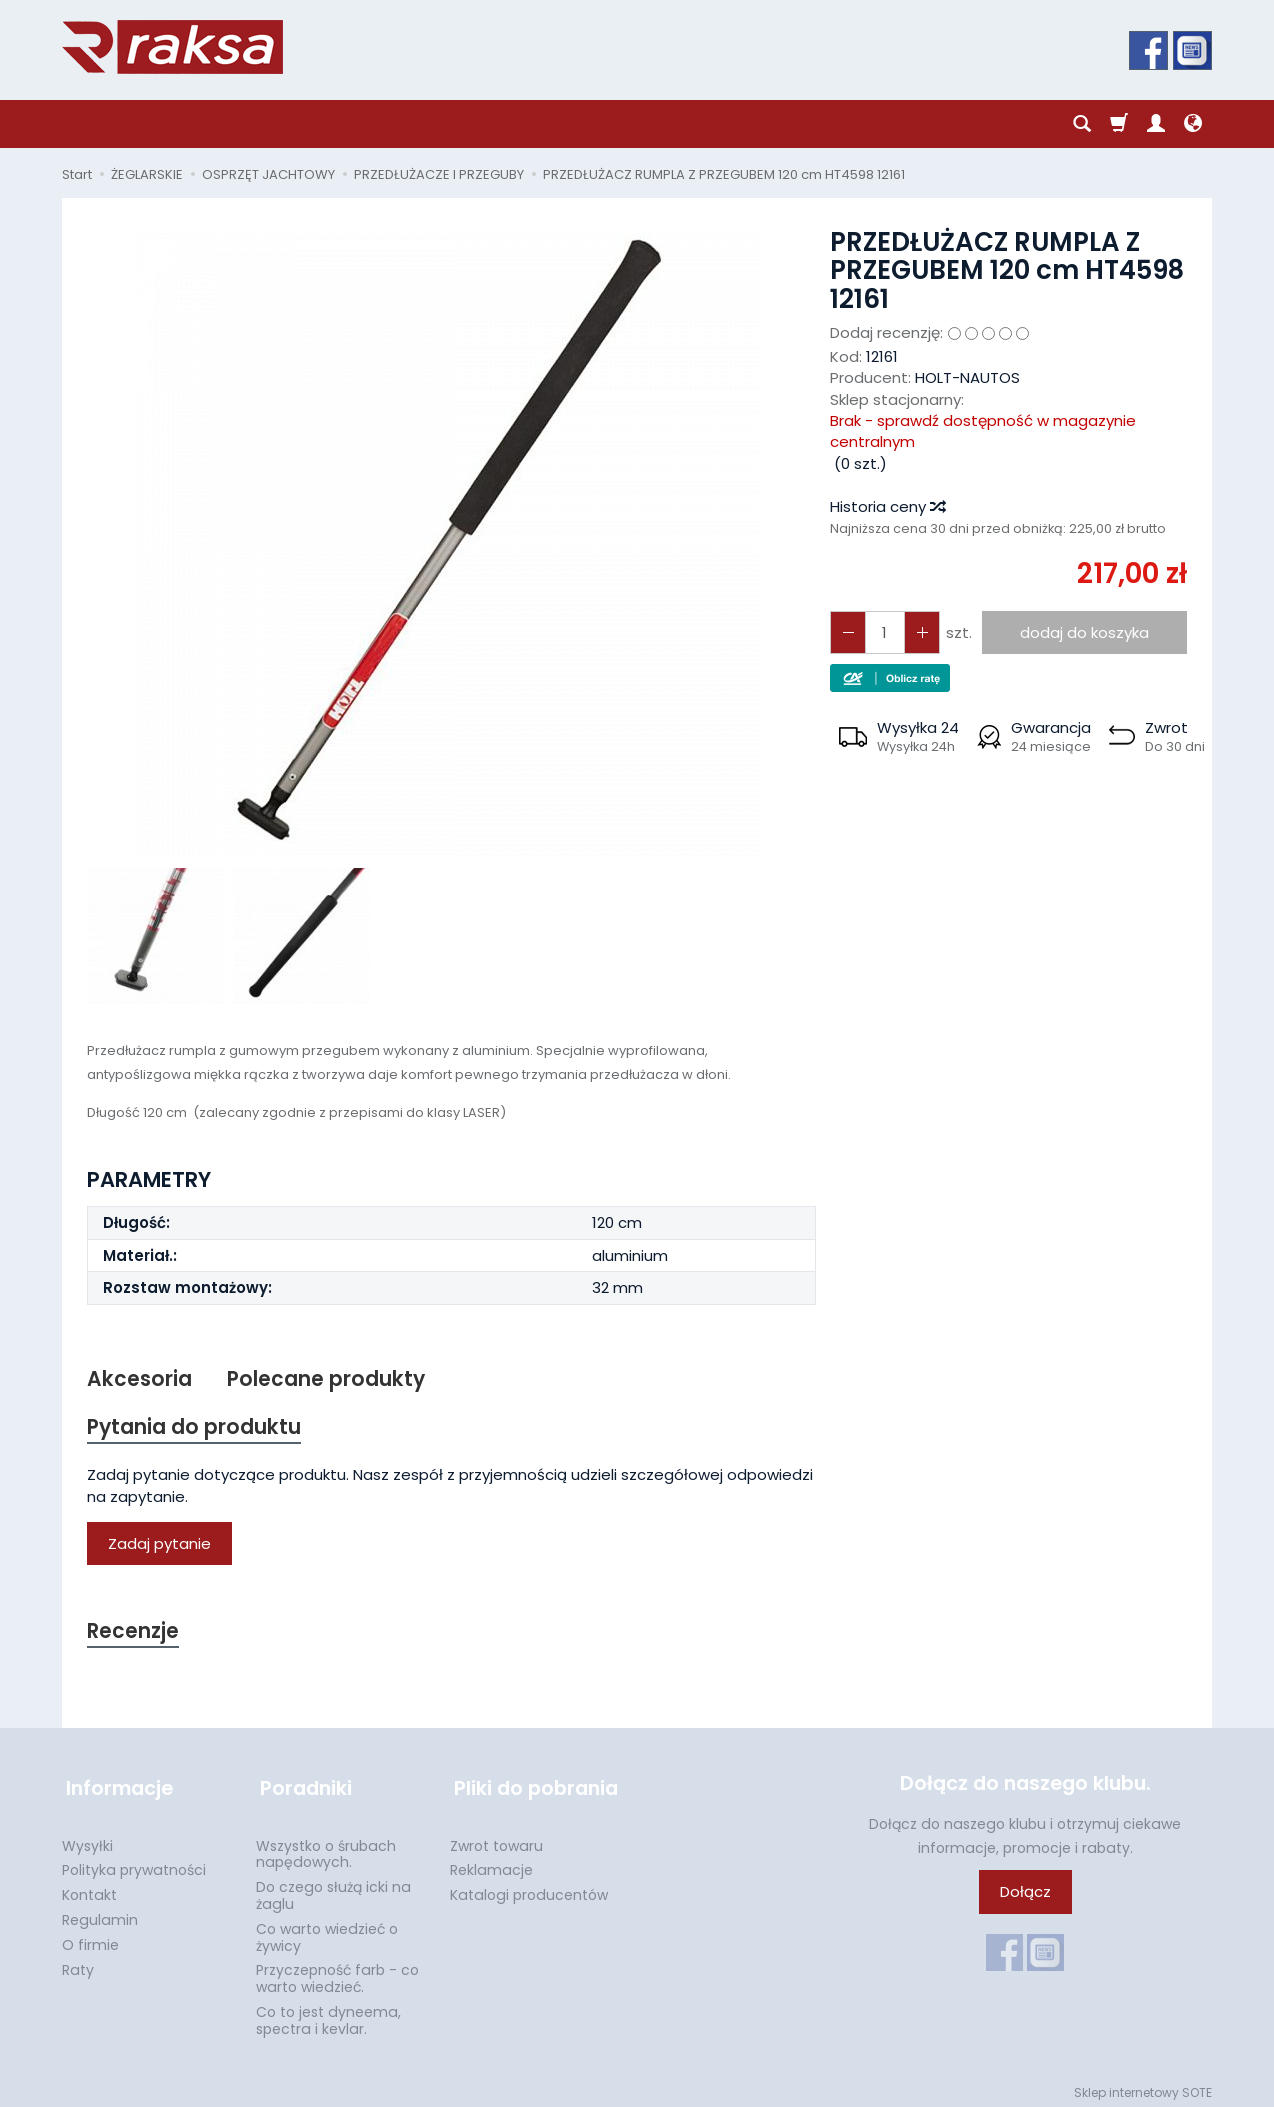 The height and width of the screenshot is (2107, 1274). Describe the element at coordinates (919, 632) in the screenshot. I see `[Zmniejsz ilość]` at that location.